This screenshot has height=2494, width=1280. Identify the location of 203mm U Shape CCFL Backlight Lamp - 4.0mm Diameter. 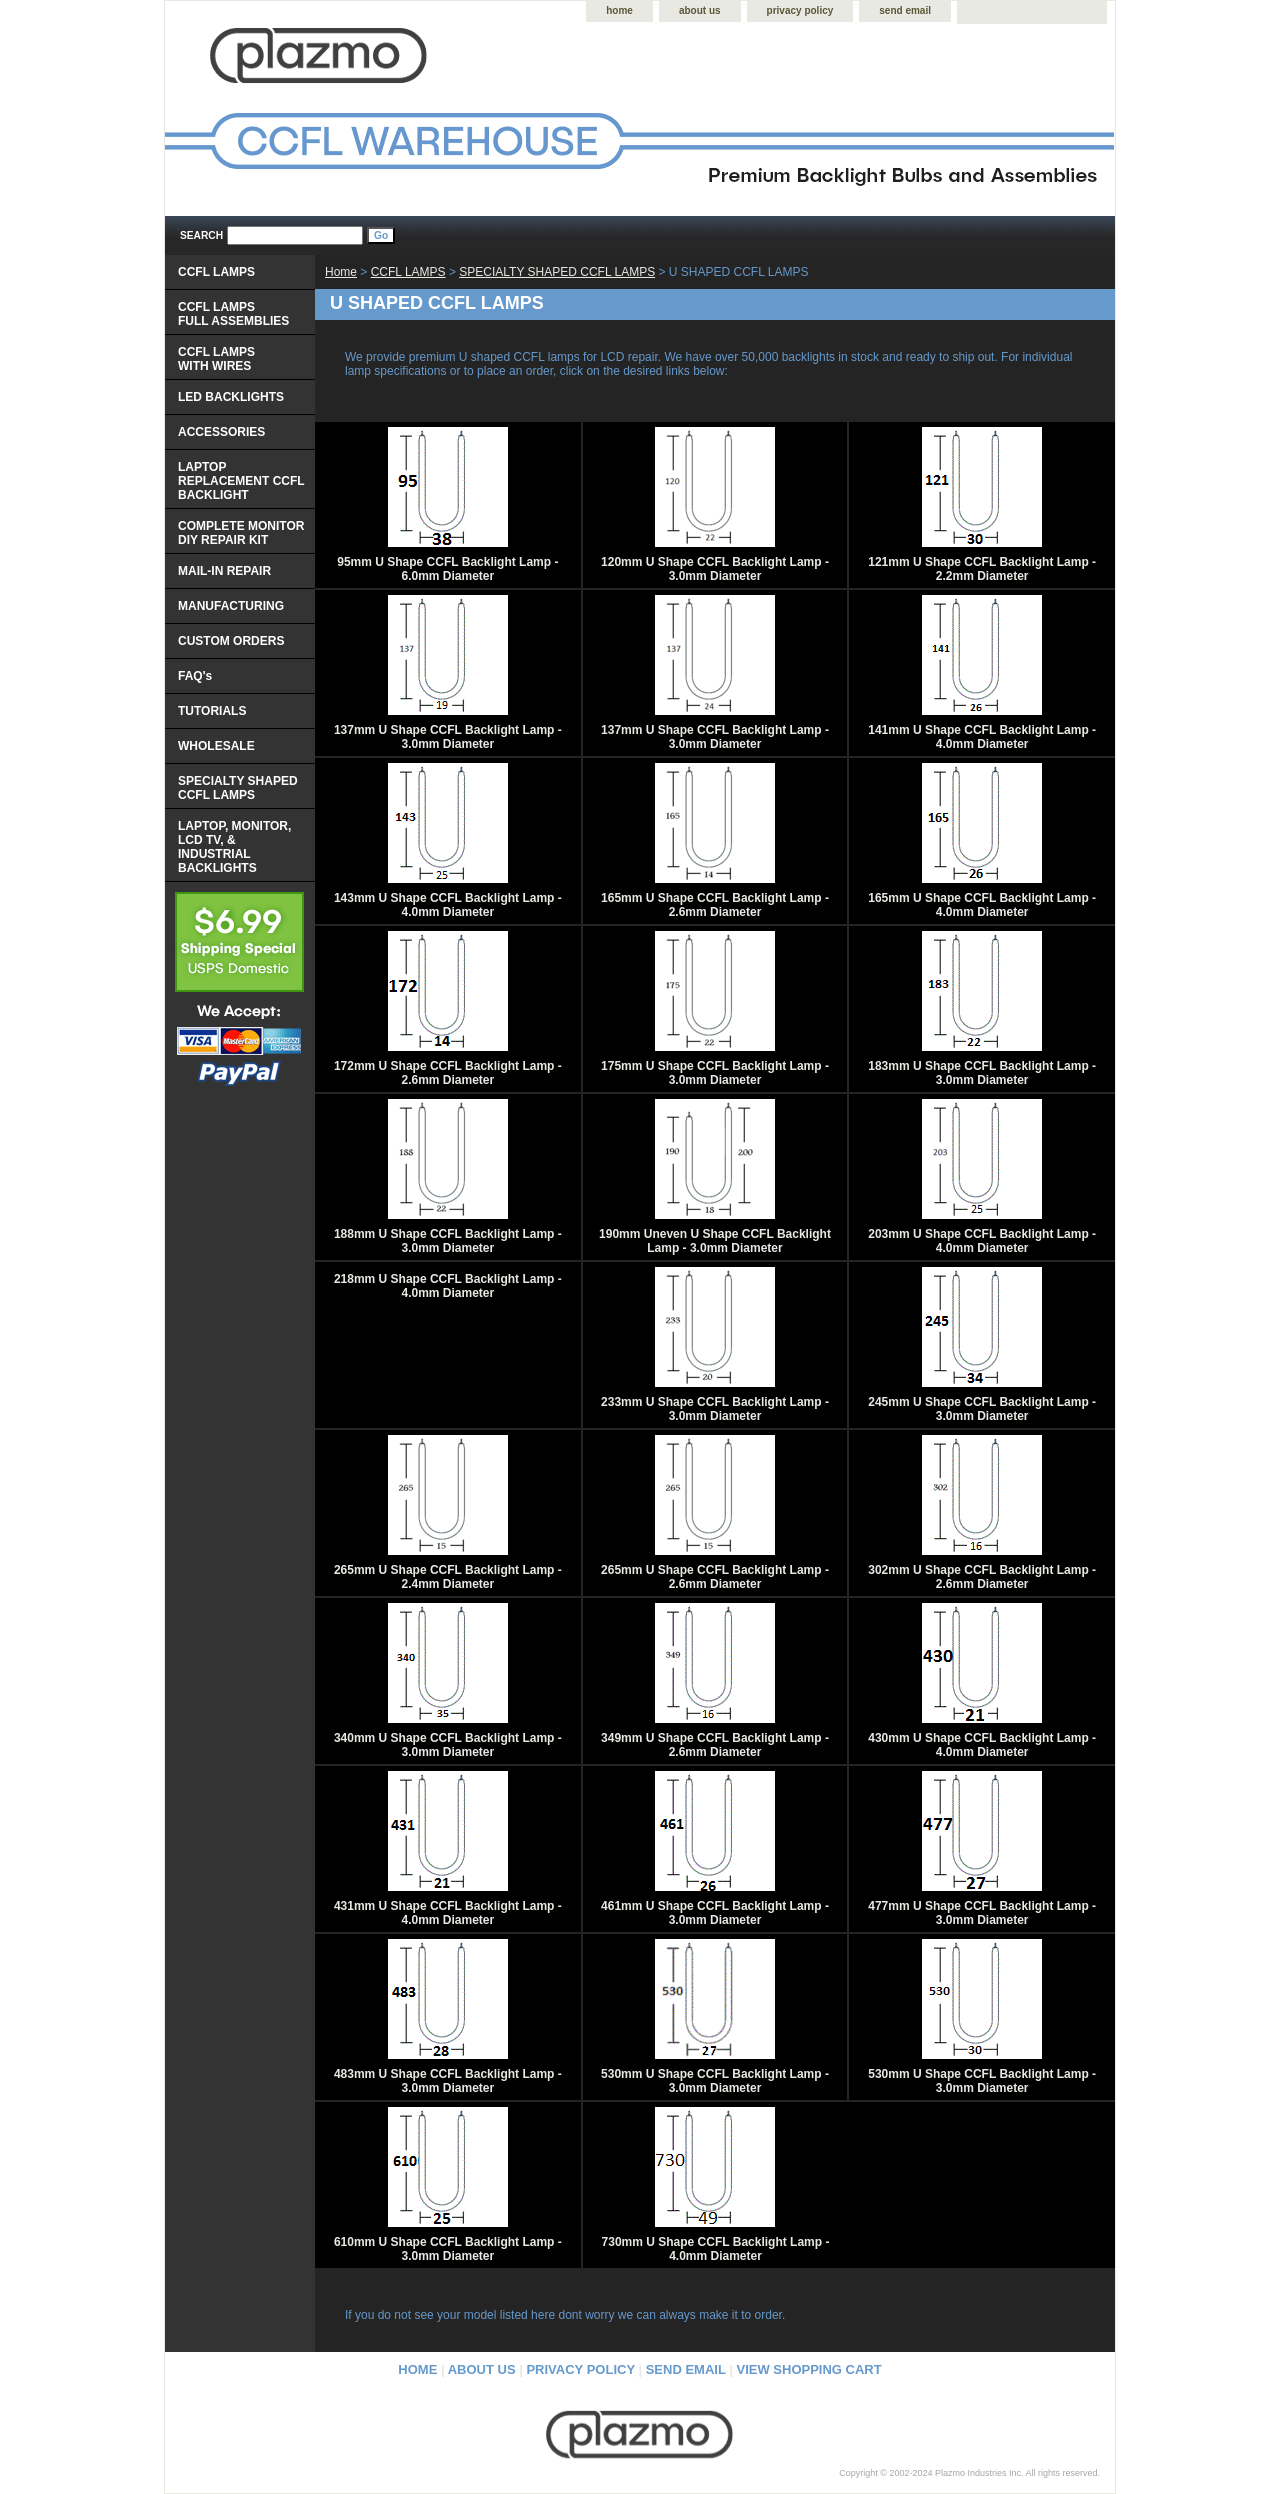
(982, 1241).